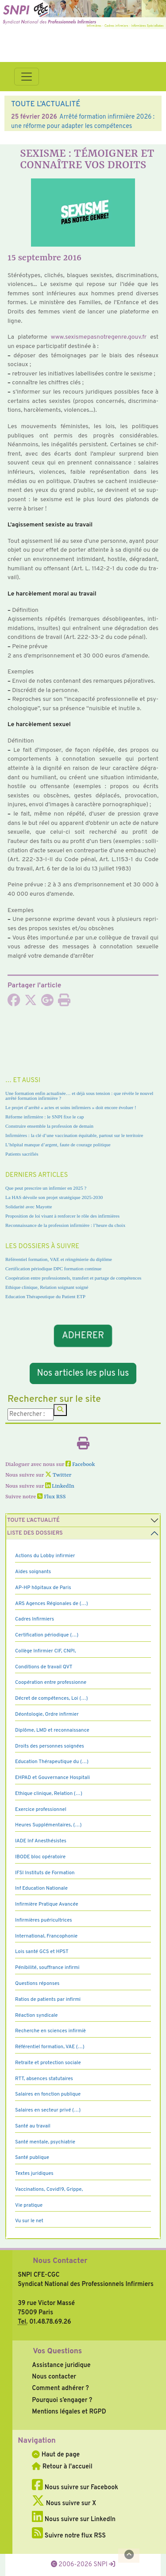 This screenshot has width=166, height=2576. Describe the element at coordinates (54, 2377) in the screenshot. I see `Nous contacter` at that location.